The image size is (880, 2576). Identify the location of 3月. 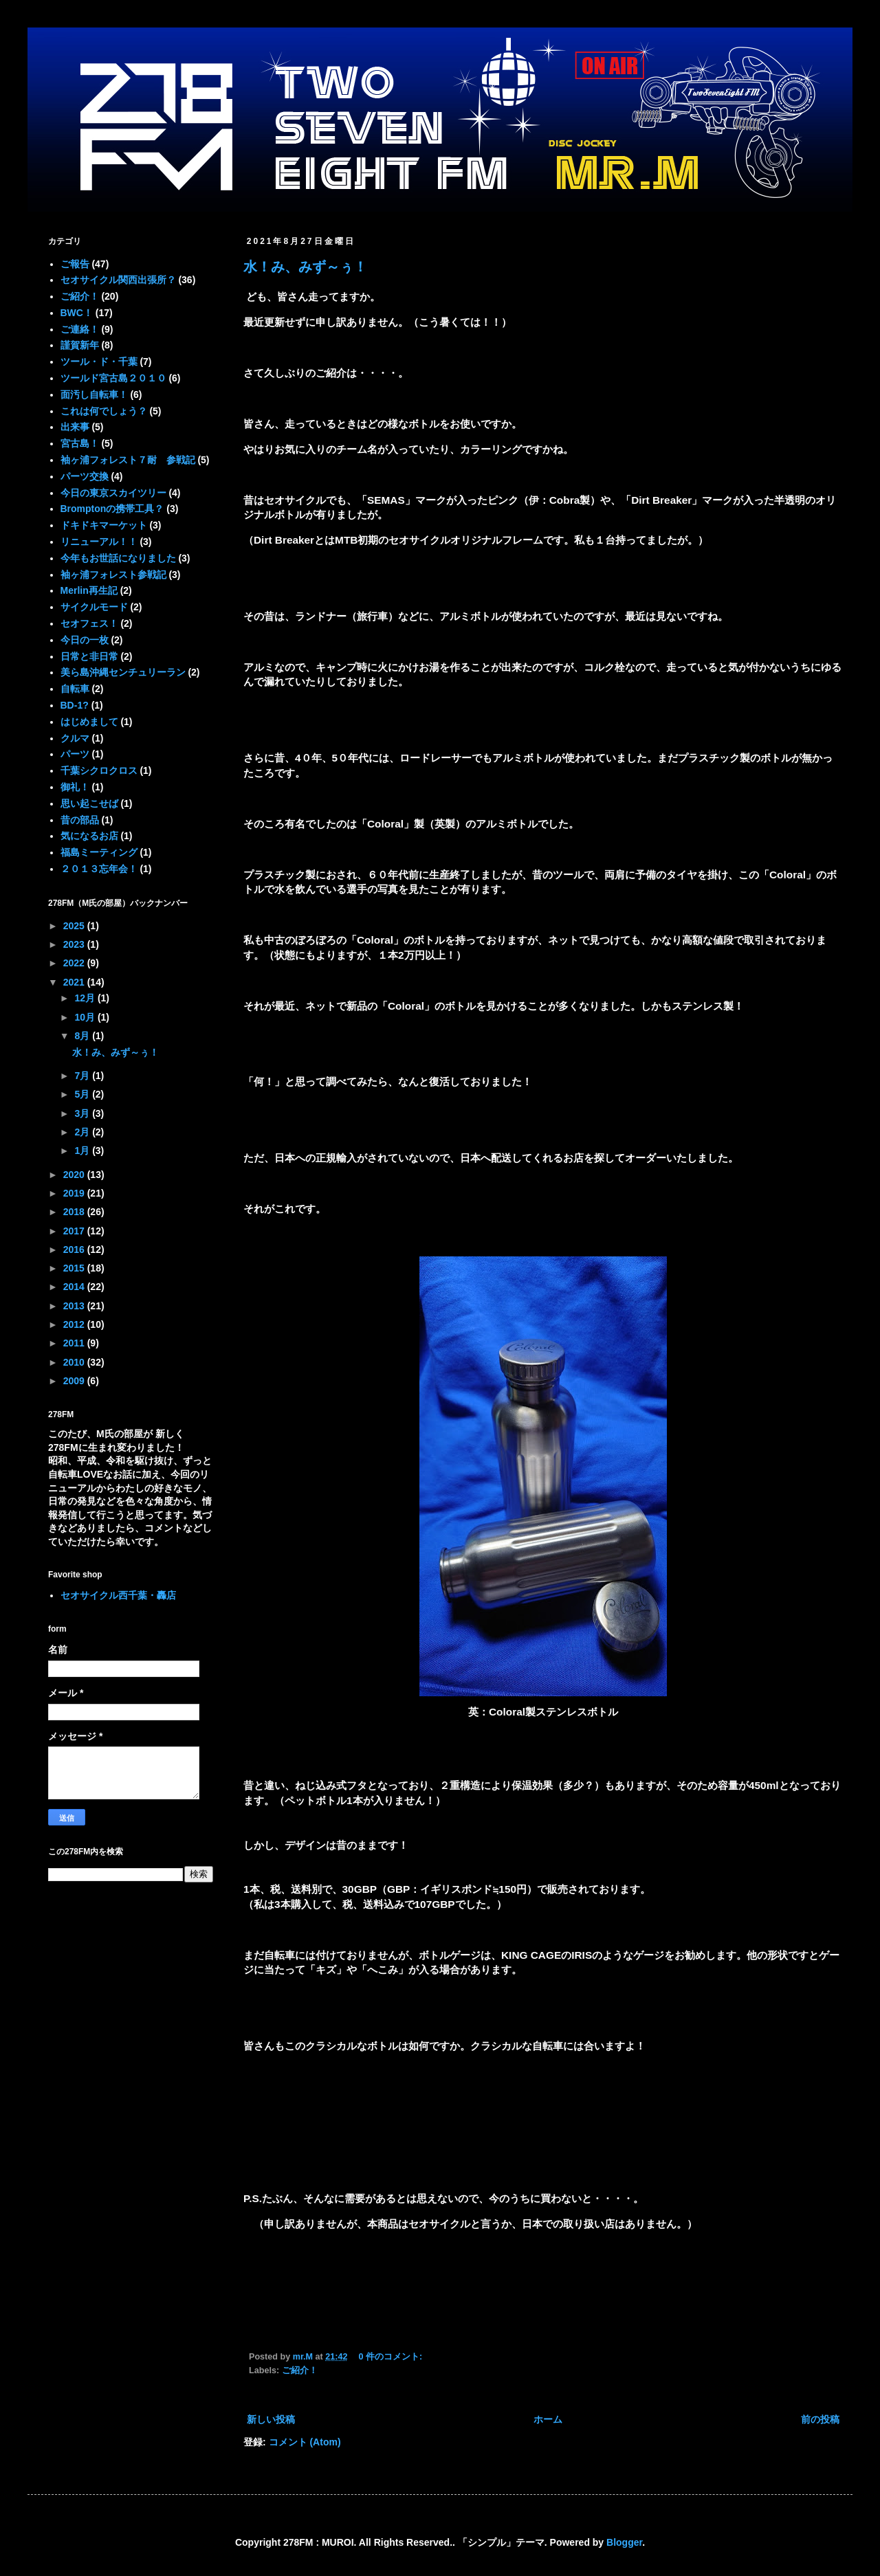
(83, 1113).